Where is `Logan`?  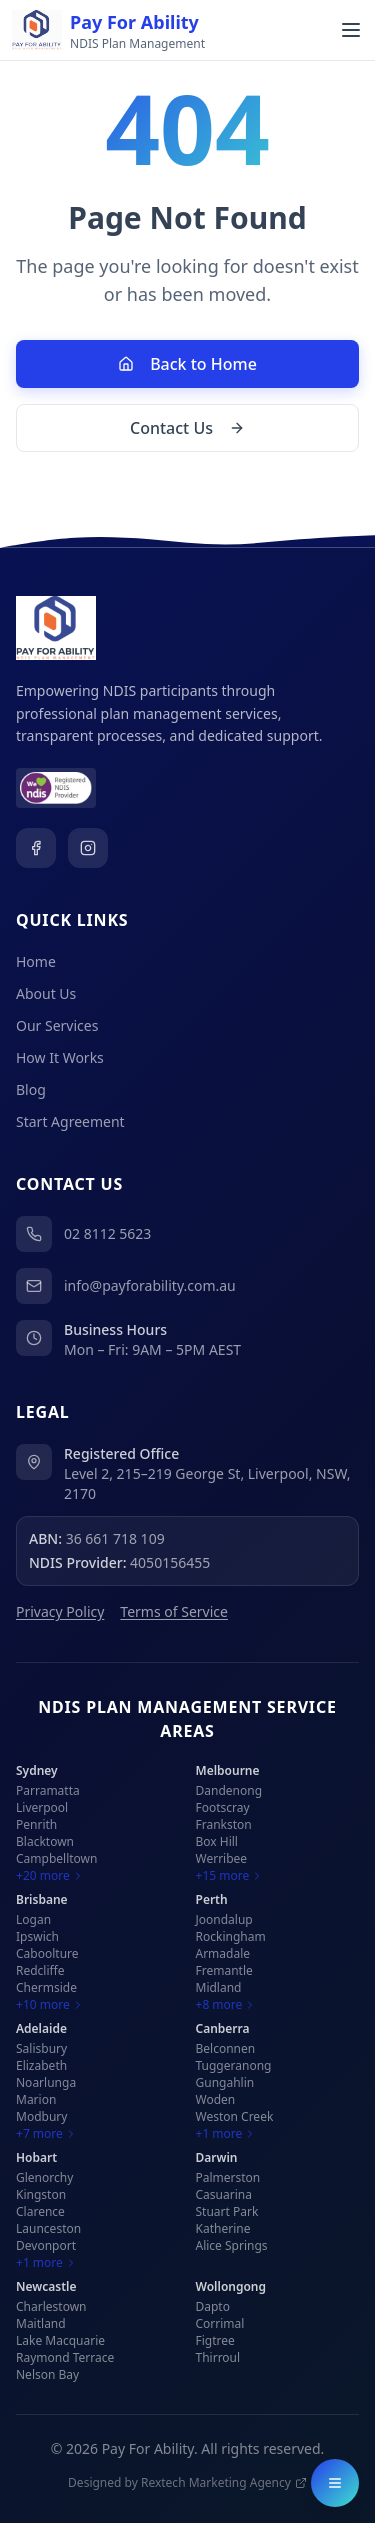 Logan is located at coordinates (33, 1919).